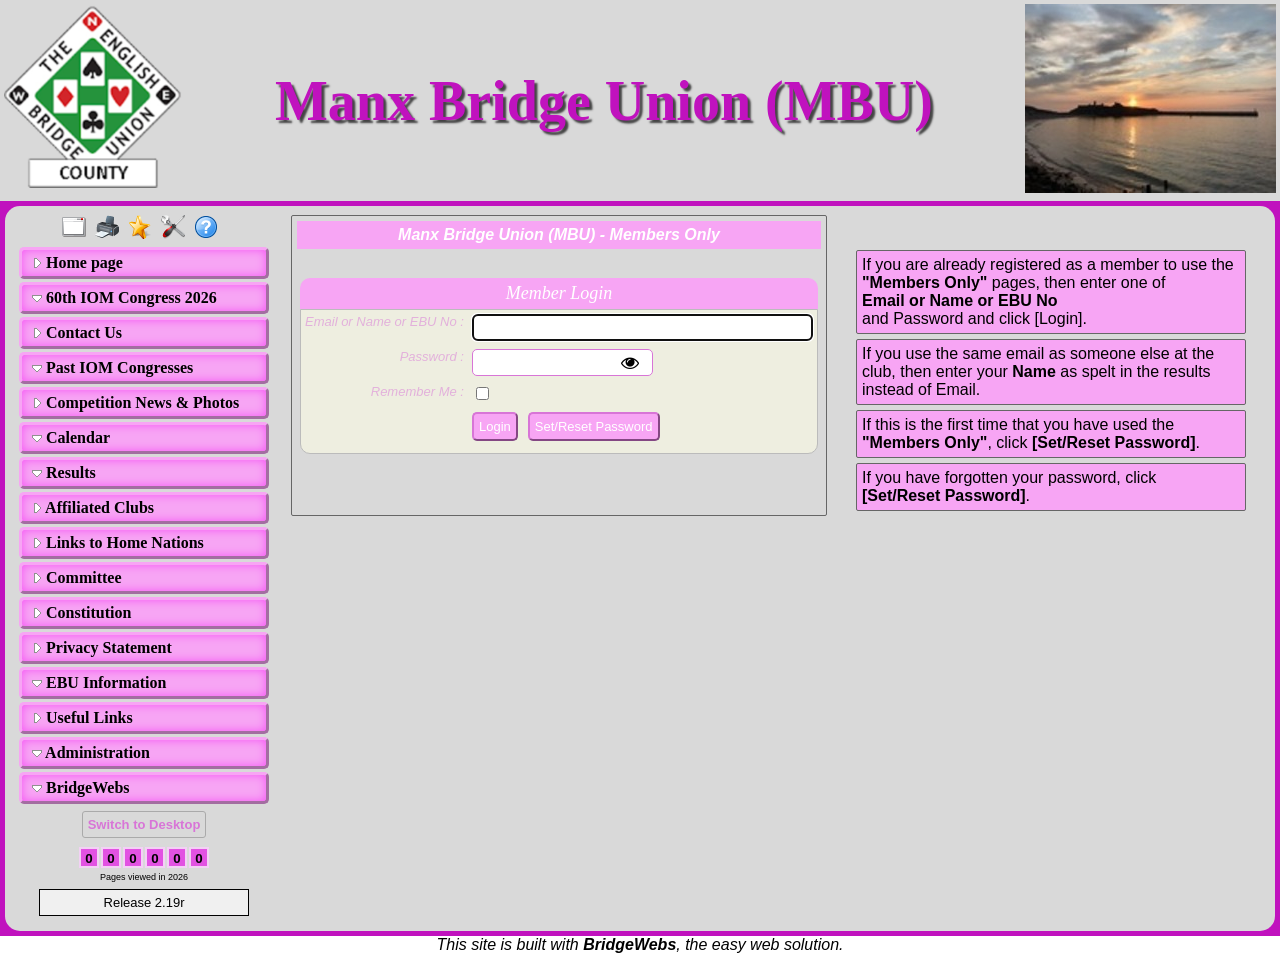 This screenshot has width=1280, height=954. I want to click on Switch to Desktop, so click(144, 824).